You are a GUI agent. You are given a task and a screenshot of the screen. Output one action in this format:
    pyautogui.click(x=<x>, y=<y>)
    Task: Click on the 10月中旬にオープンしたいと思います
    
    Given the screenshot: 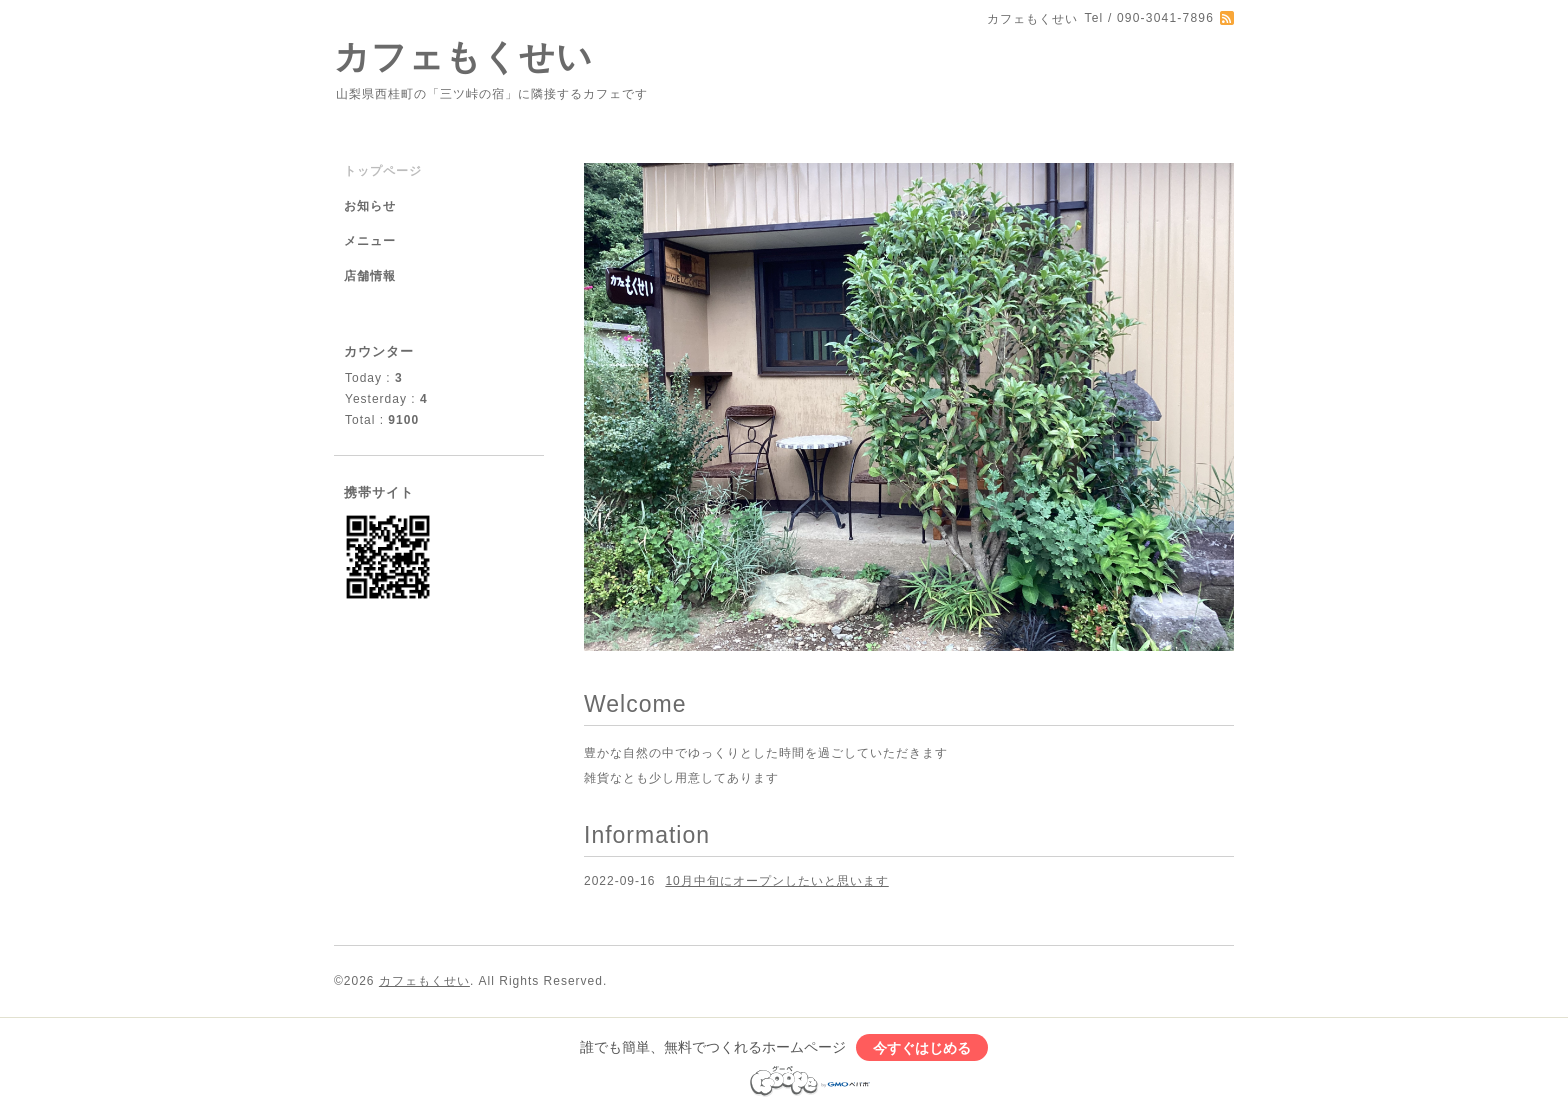 What is the action you would take?
    pyautogui.click(x=776, y=881)
    